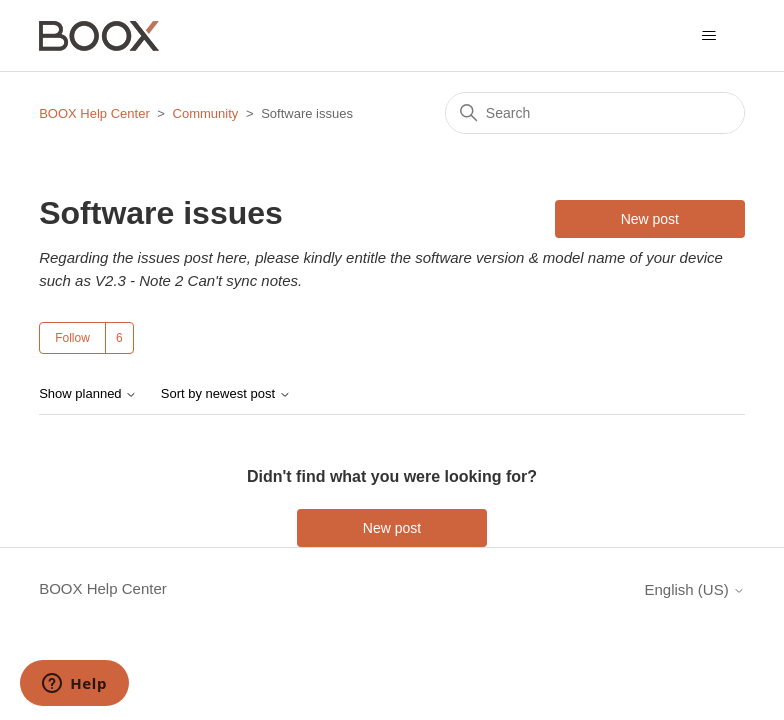 This screenshot has height=720, width=784. What do you see at coordinates (694, 589) in the screenshot?
I see `English (US)` at bounding box center [694, 589].